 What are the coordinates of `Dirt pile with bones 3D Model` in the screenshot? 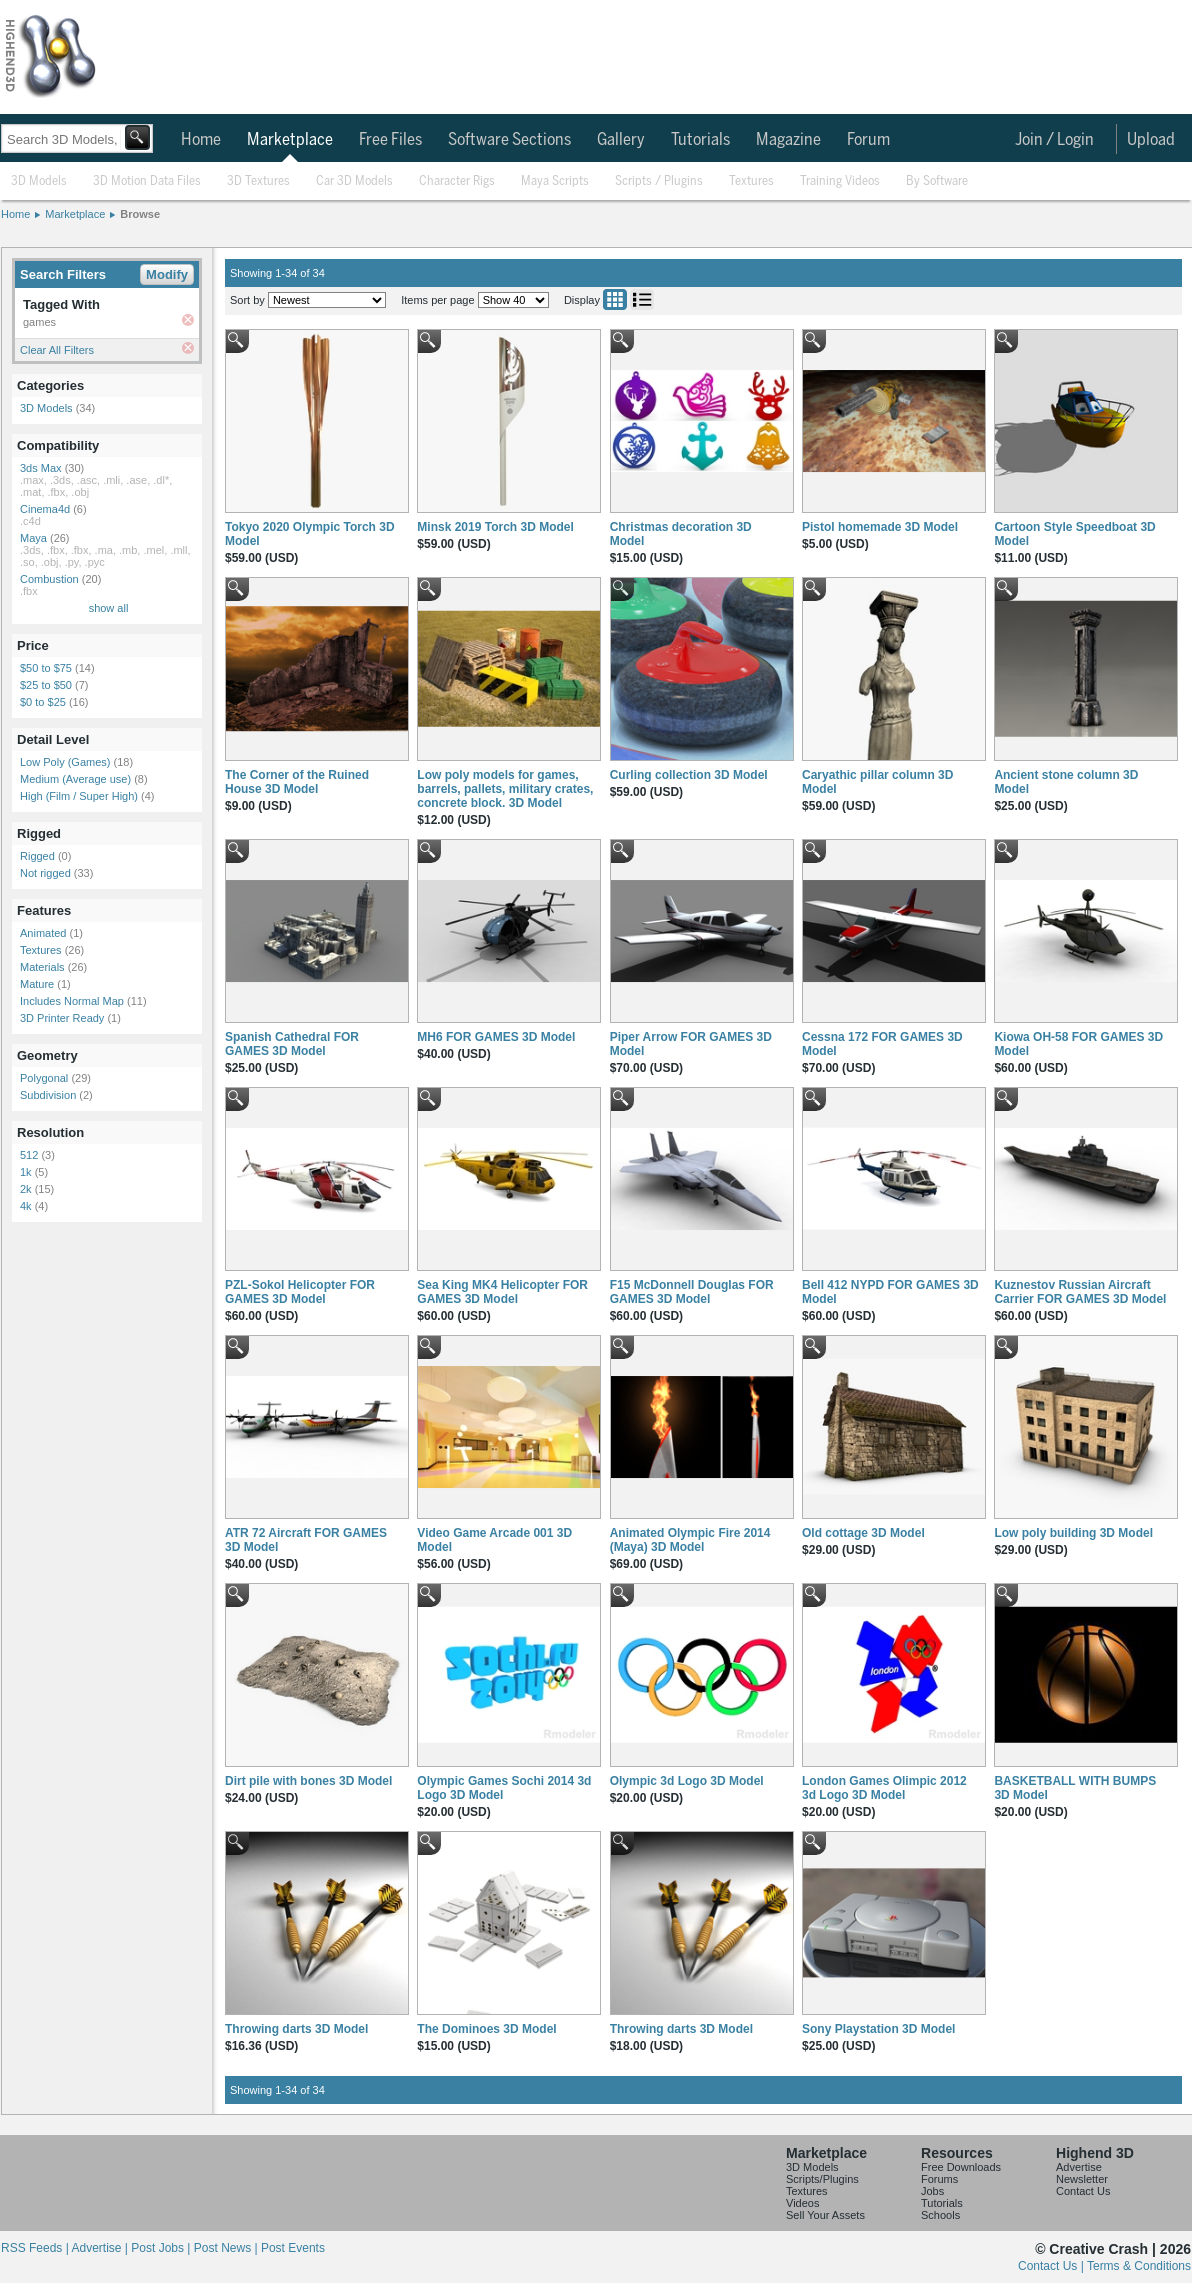 It's located at (308, 1781).